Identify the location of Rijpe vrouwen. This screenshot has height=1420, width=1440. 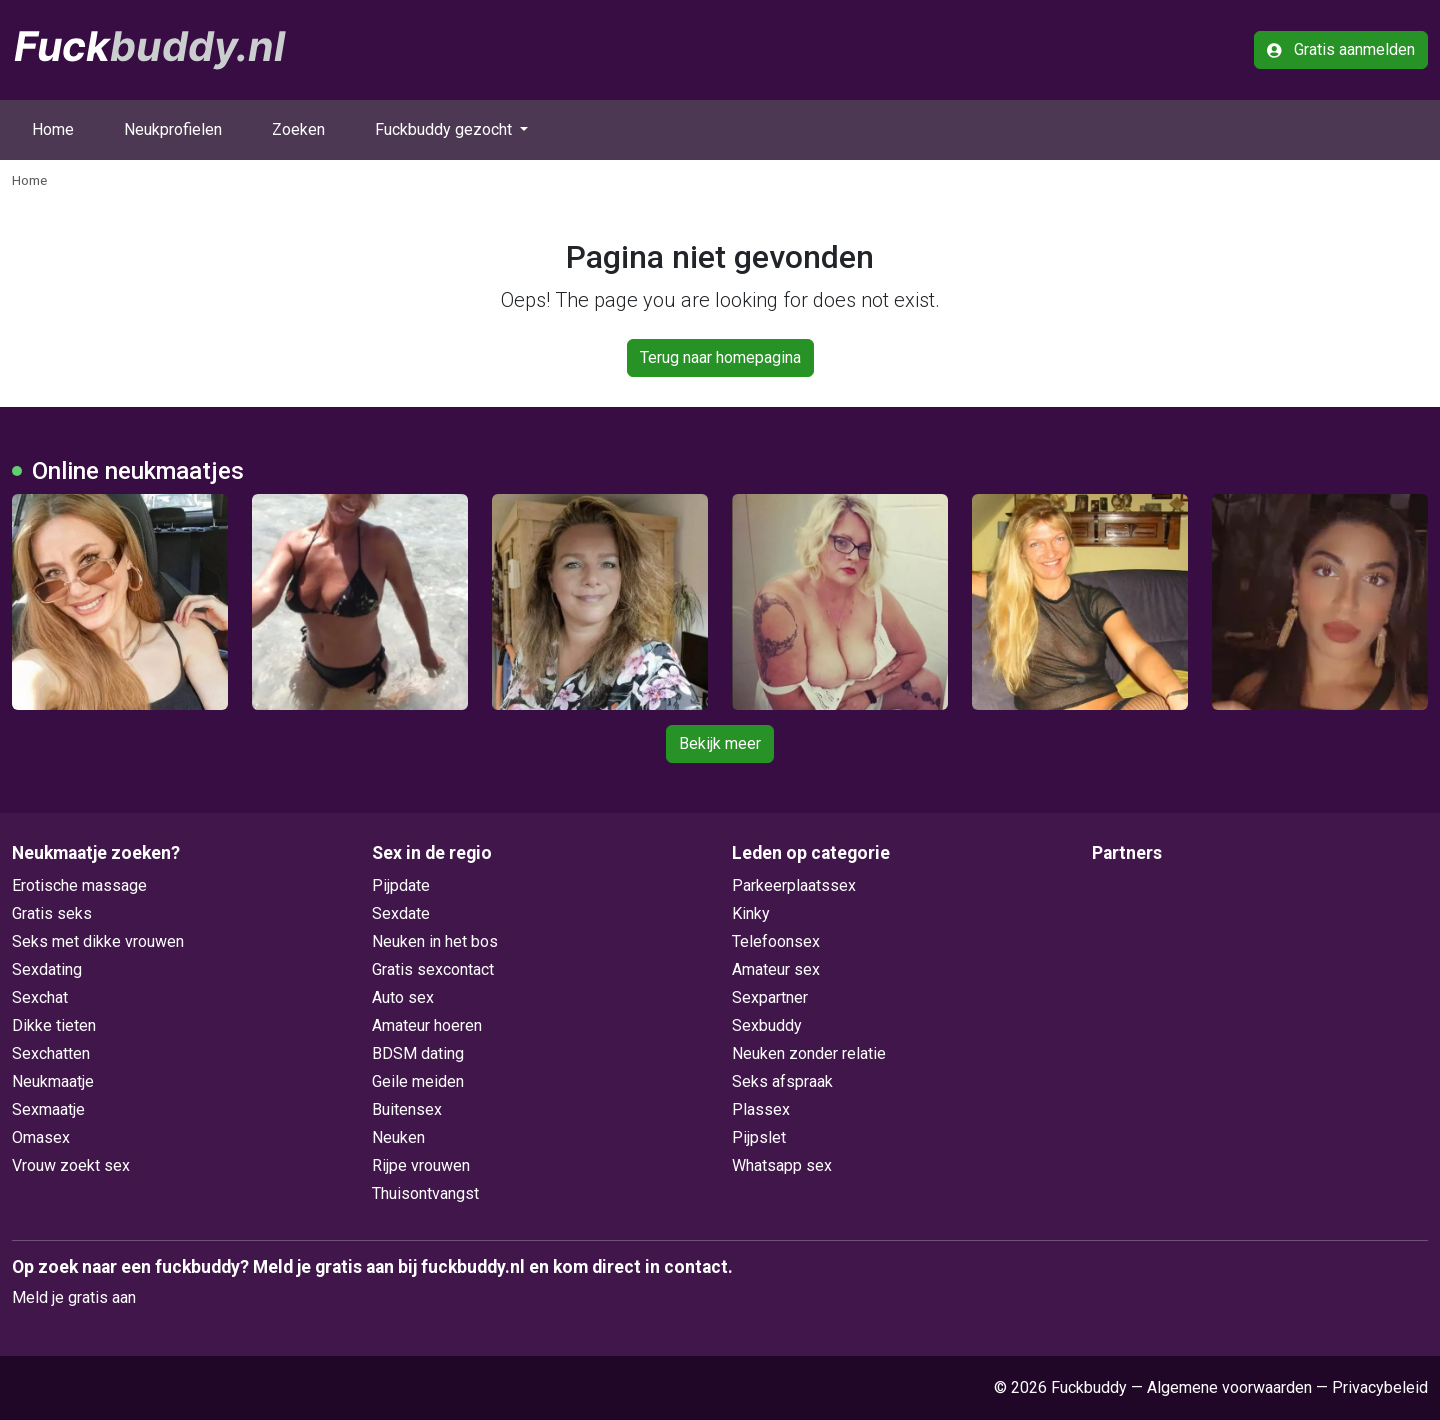
(421, 1165).